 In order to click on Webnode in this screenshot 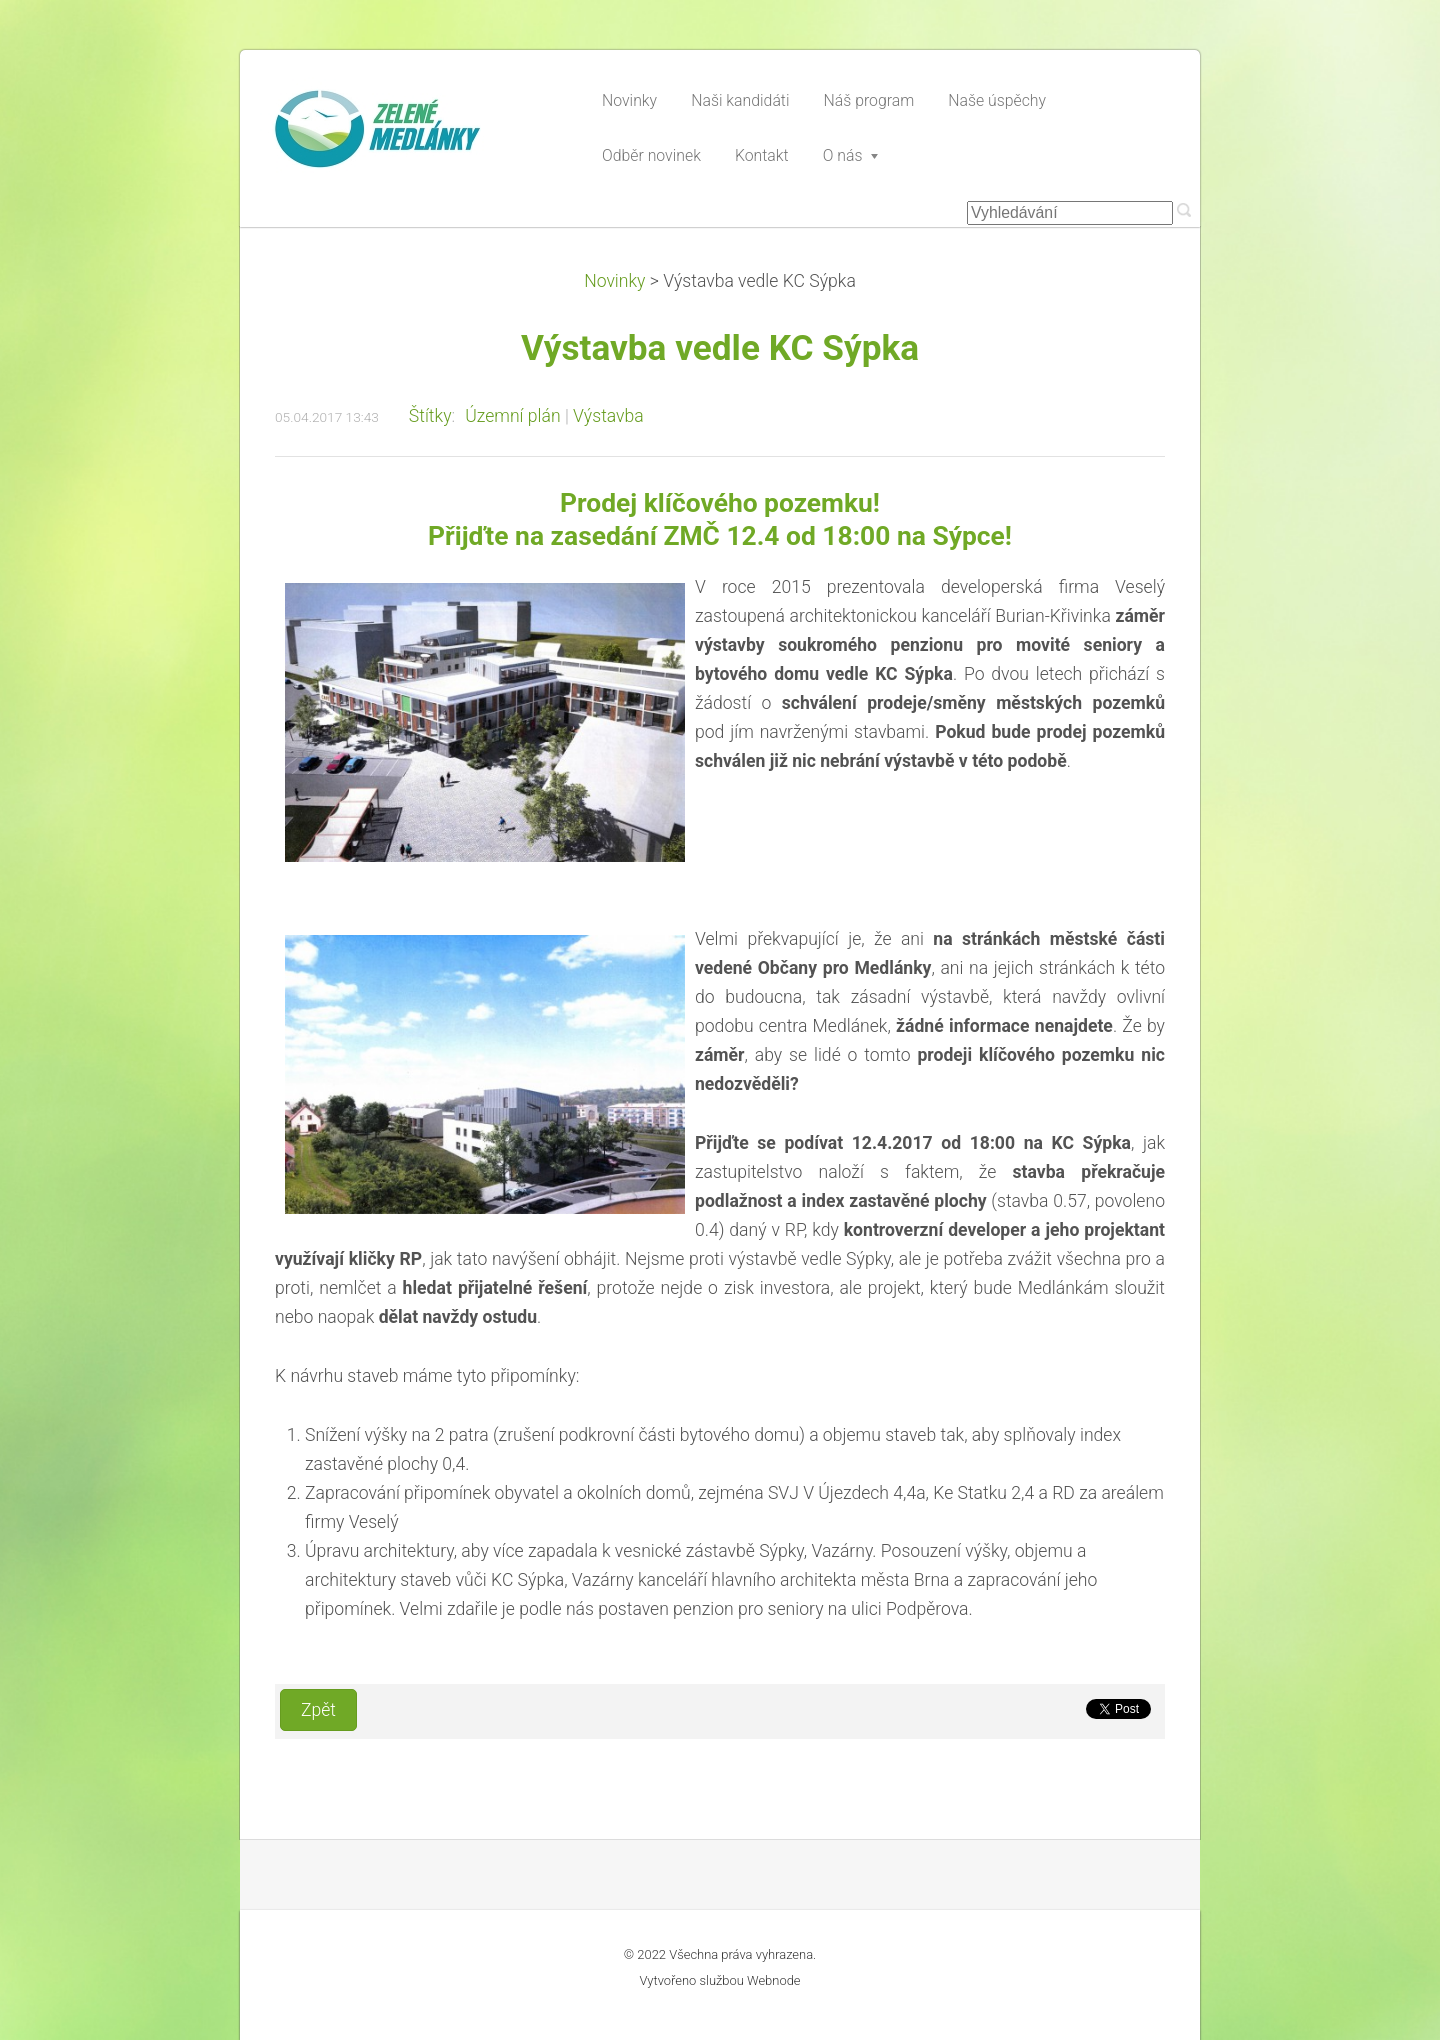, I will do `click(774, 1980)`.